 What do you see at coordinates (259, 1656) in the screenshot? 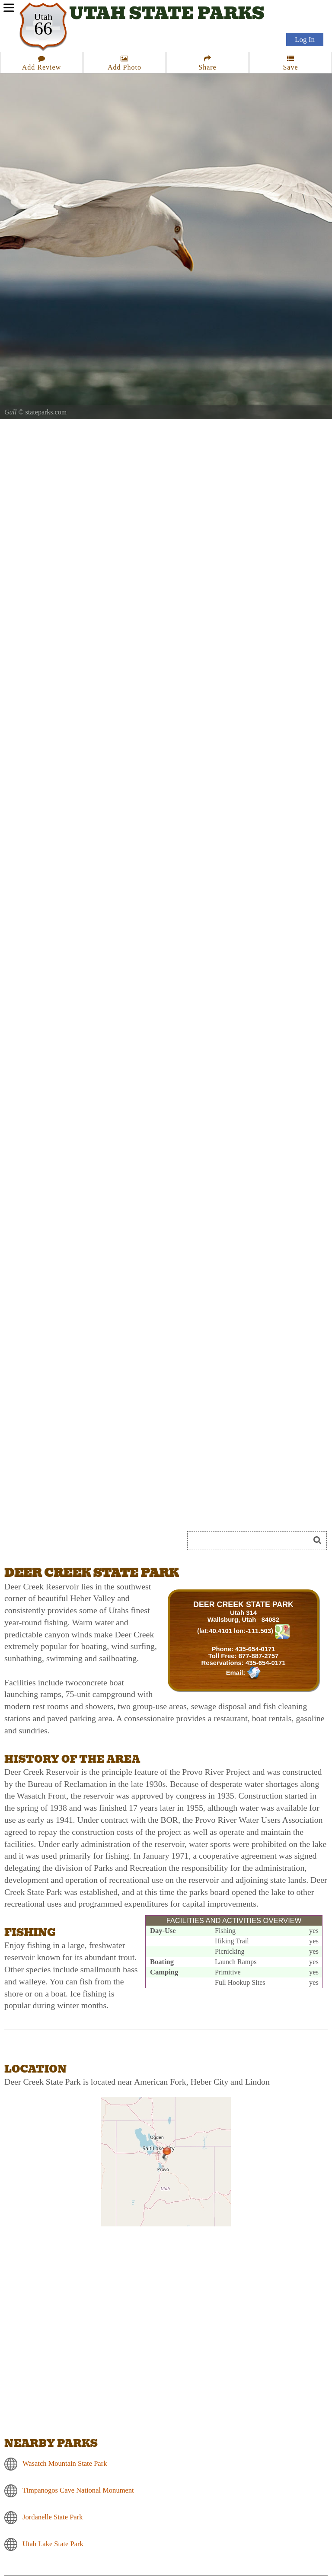
I see `877-887-2757` at bounding box center [259, 1656].